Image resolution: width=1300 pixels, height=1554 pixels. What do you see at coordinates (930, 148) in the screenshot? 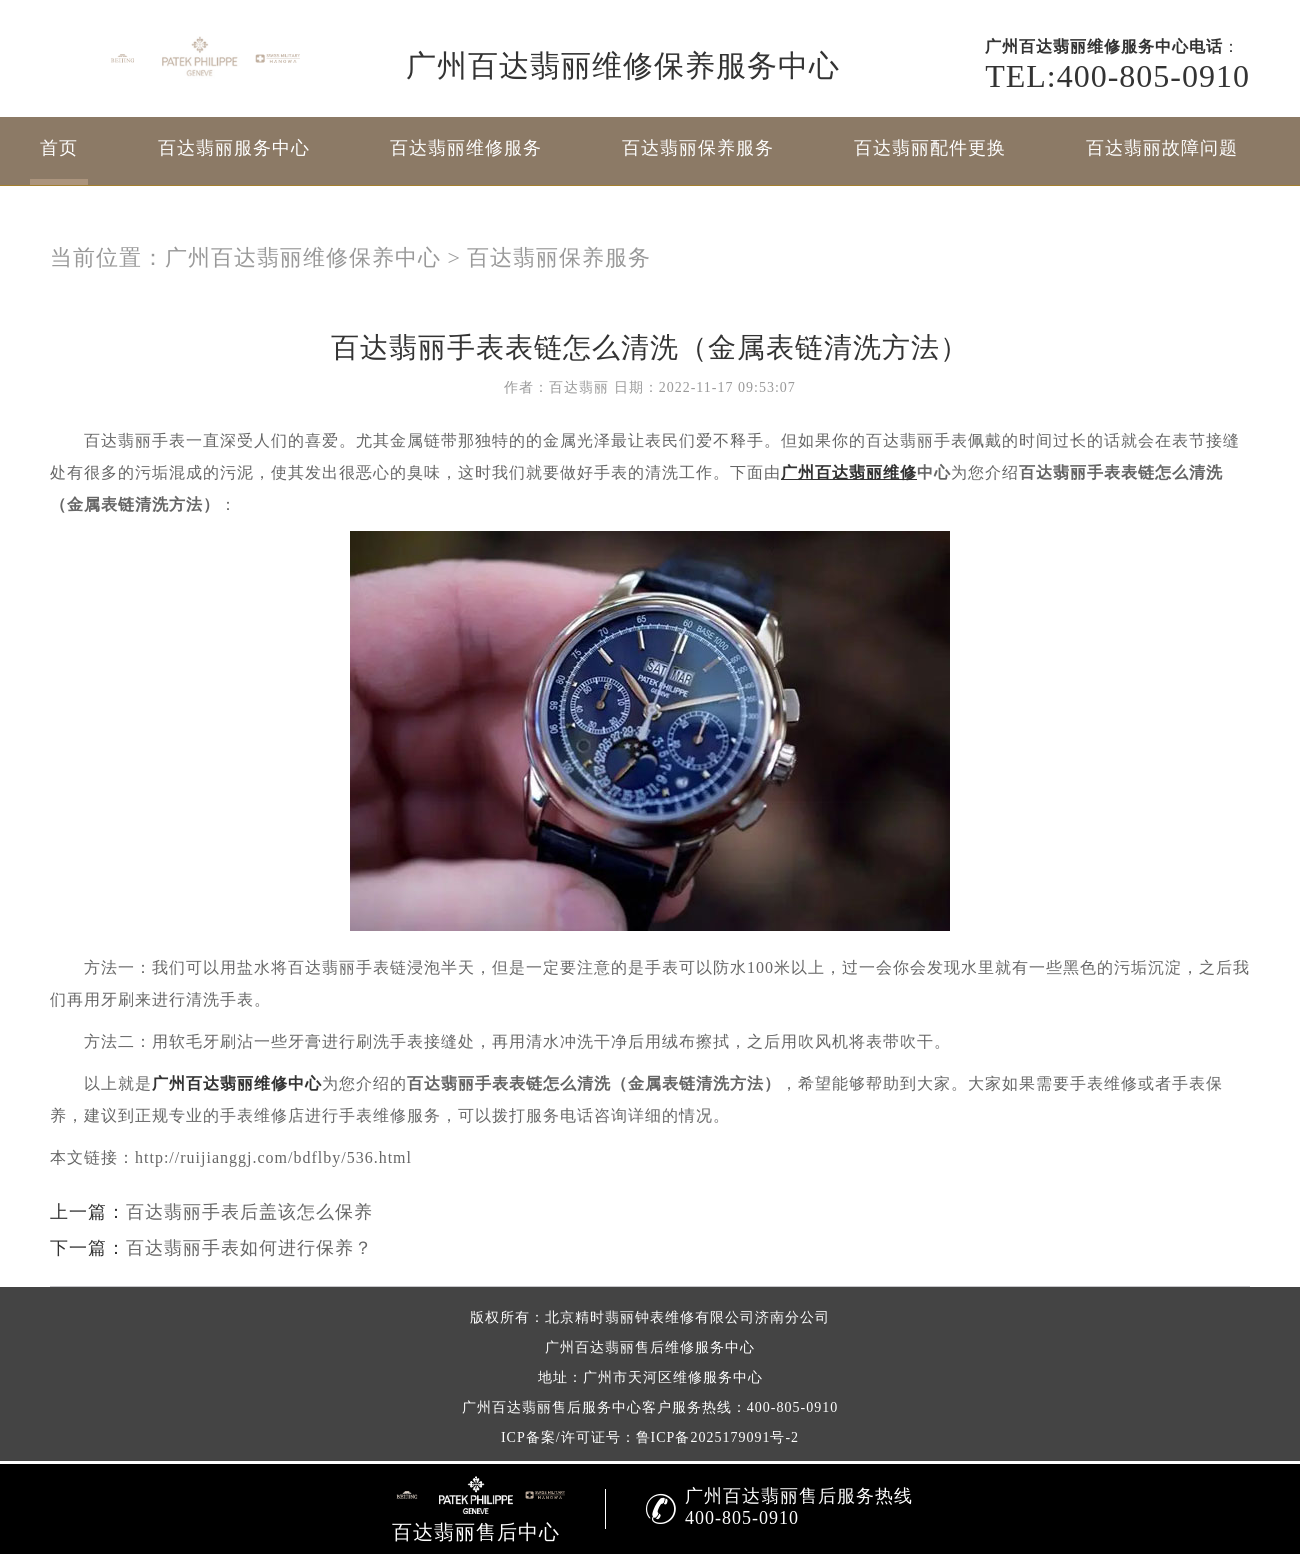
I see `百达翡丽配件更换` at bounding box center [930, 148].